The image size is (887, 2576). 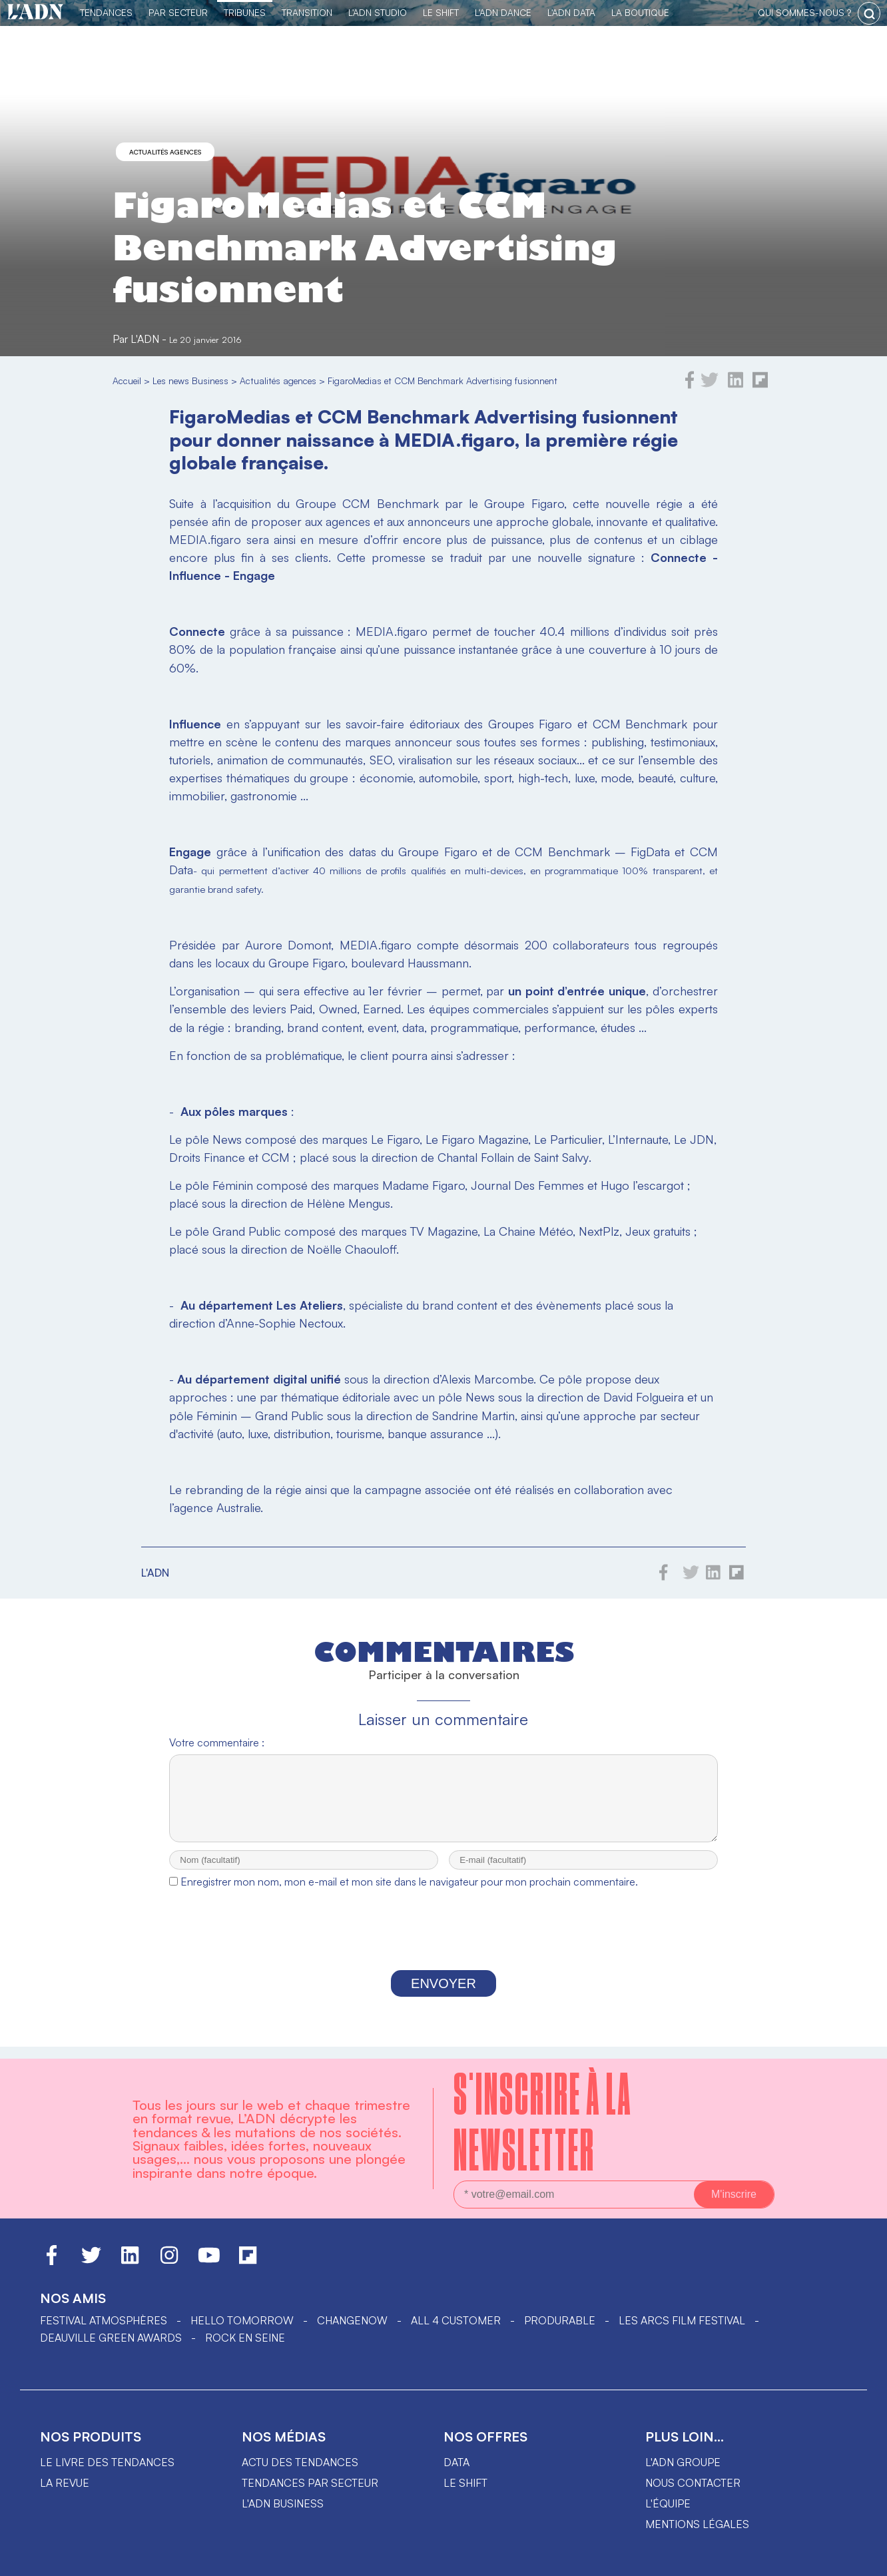 What do you see at coordinates (443, 1995) in the screenshot?
I see `Envoyer` at bounding box center [443, 1995].